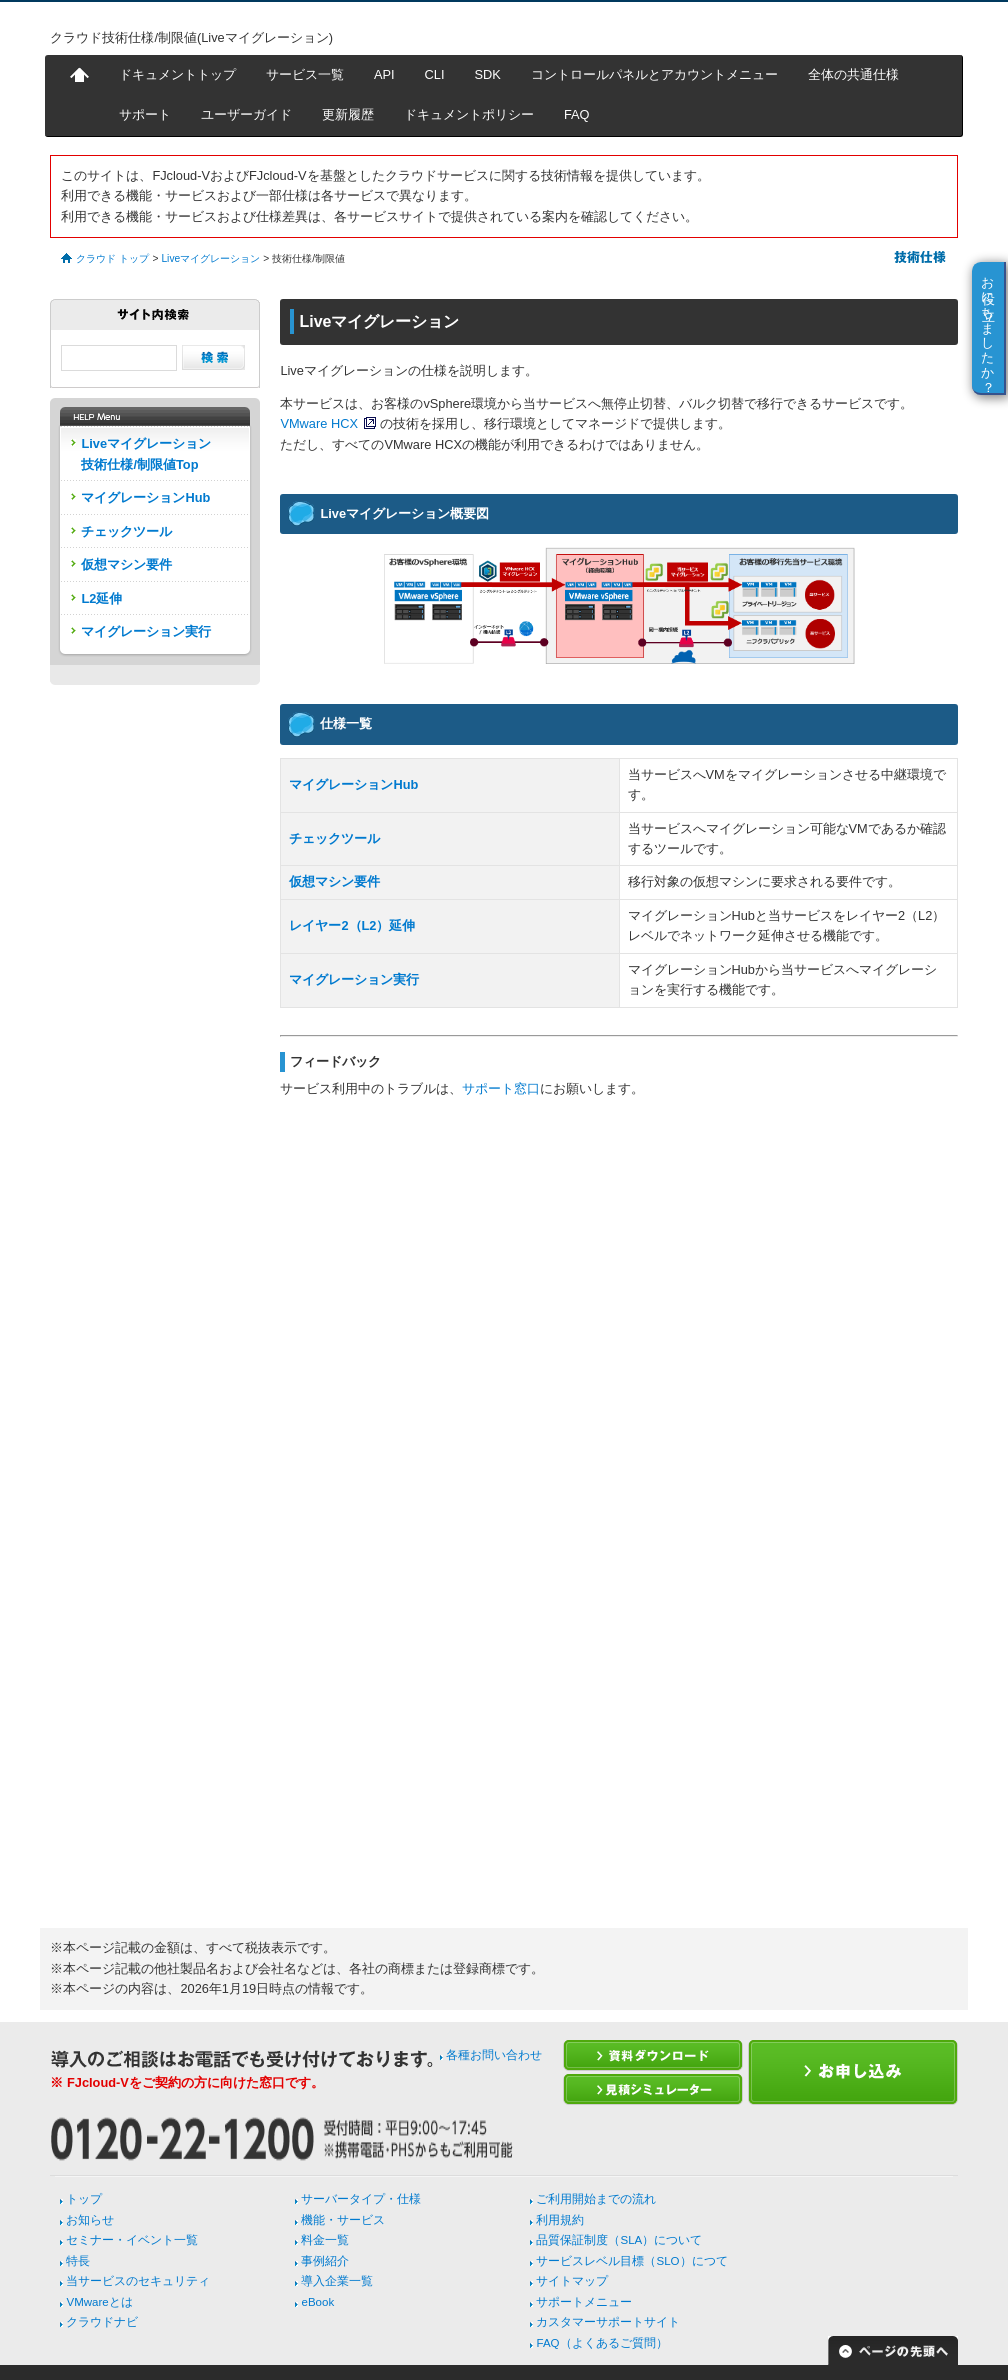  Describe the element at coordinates (84, 2199) in the screenshot. I see `トップ` at that location.